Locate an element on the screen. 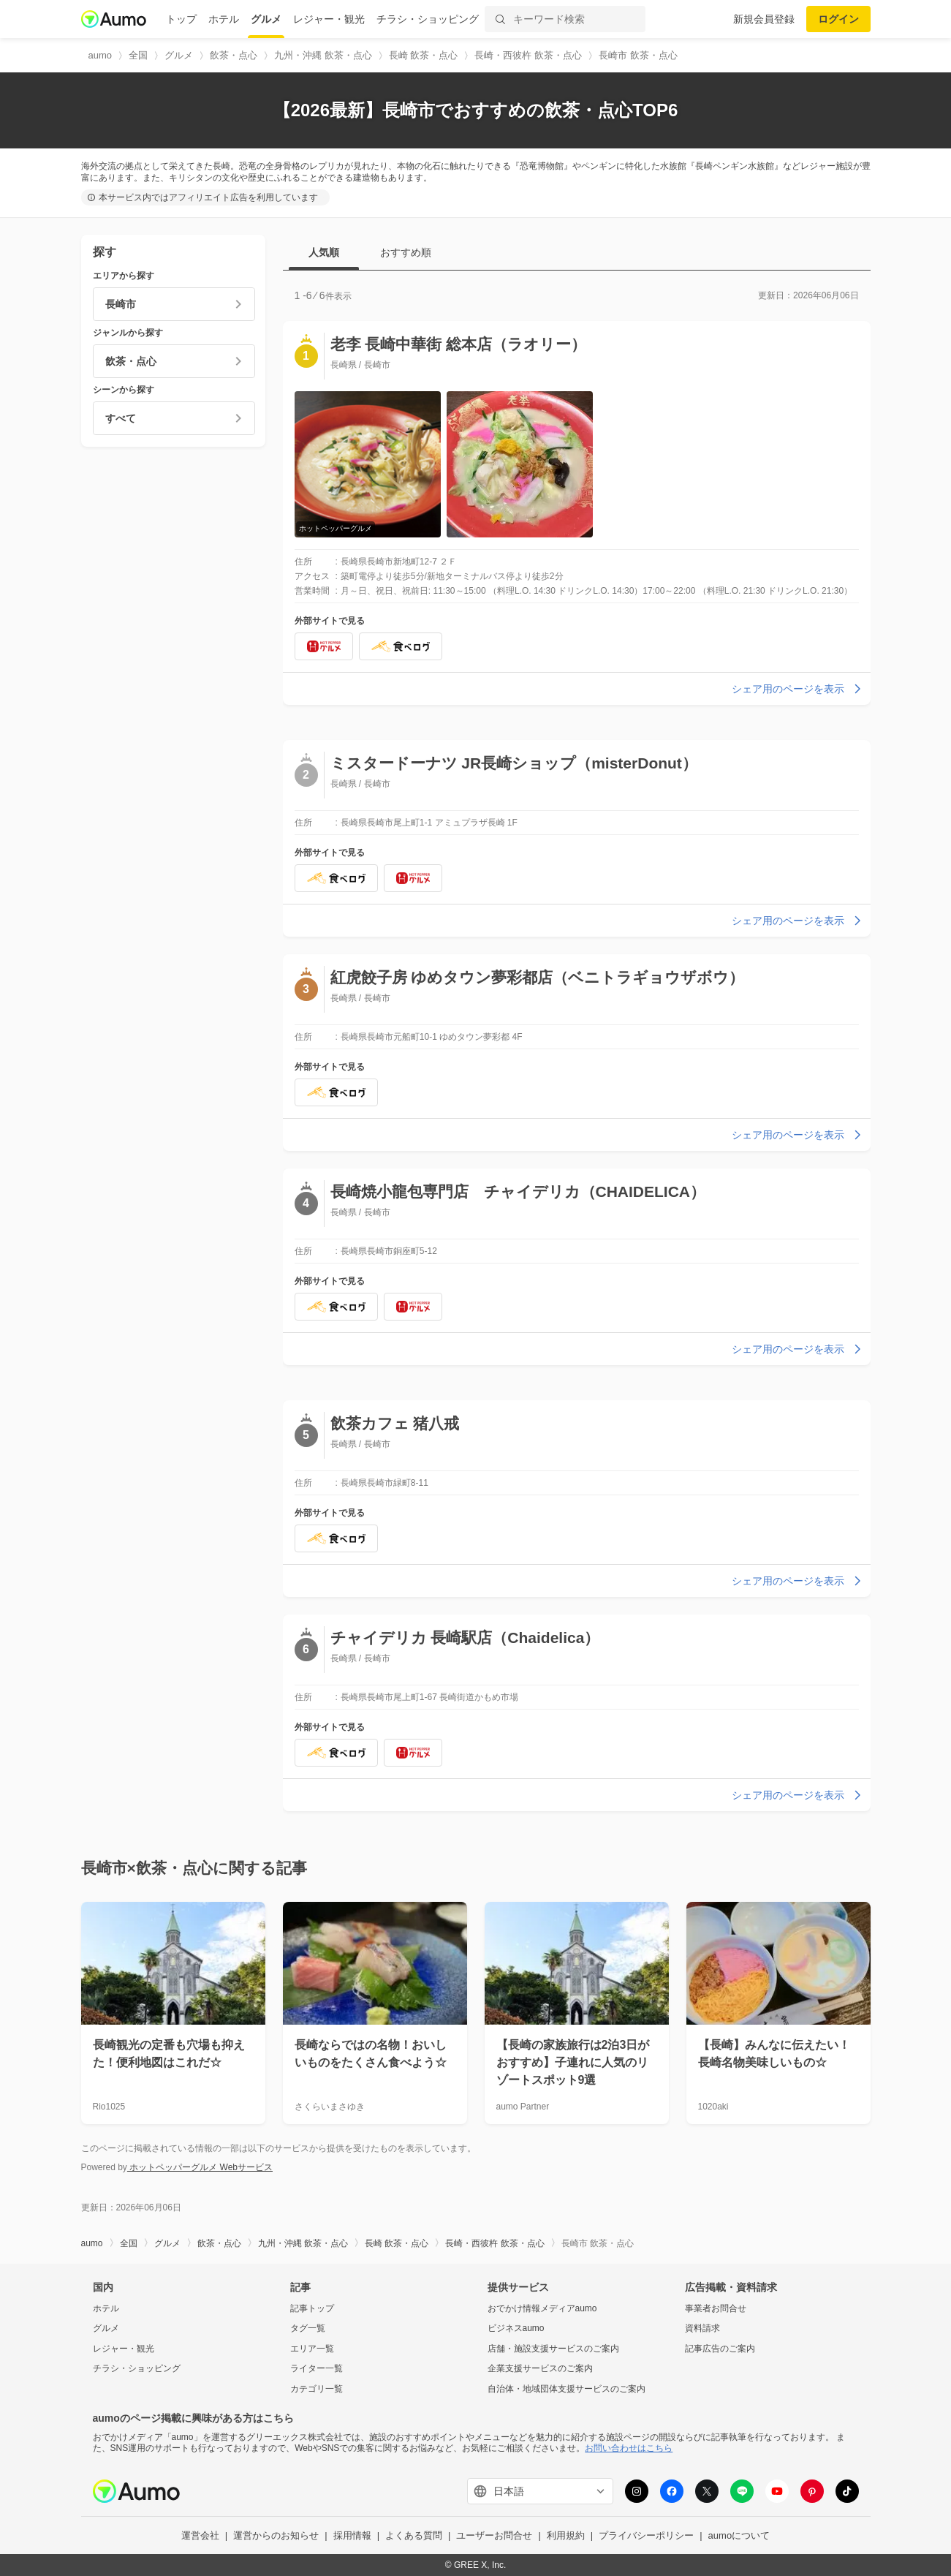  自治体・地域団体支援サービスのご案内 is located at coordinates (566, 2389).